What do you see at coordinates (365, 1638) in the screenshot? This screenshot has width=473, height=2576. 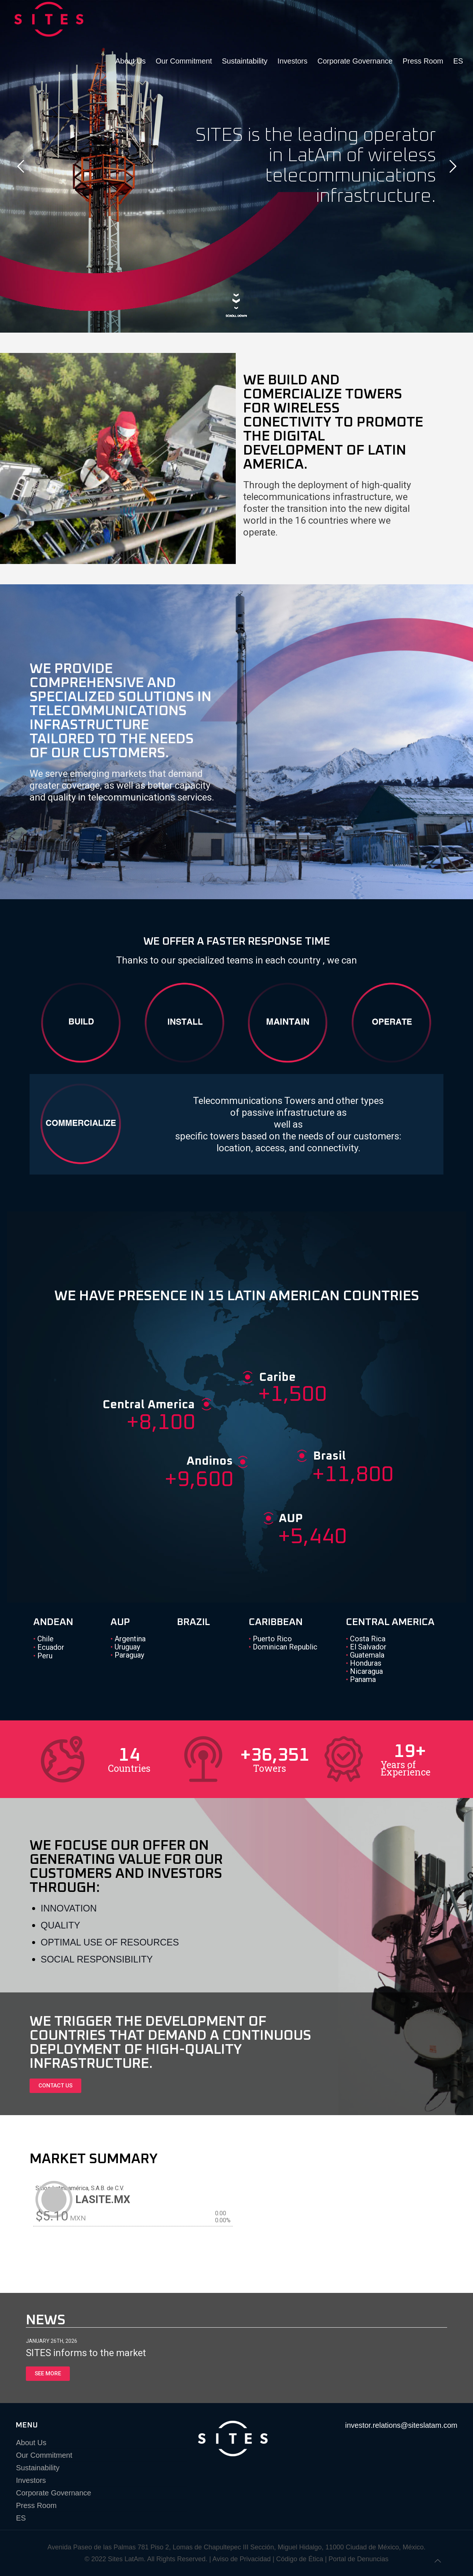 I see `Costa Rica` at bounding box center [365, 1638].